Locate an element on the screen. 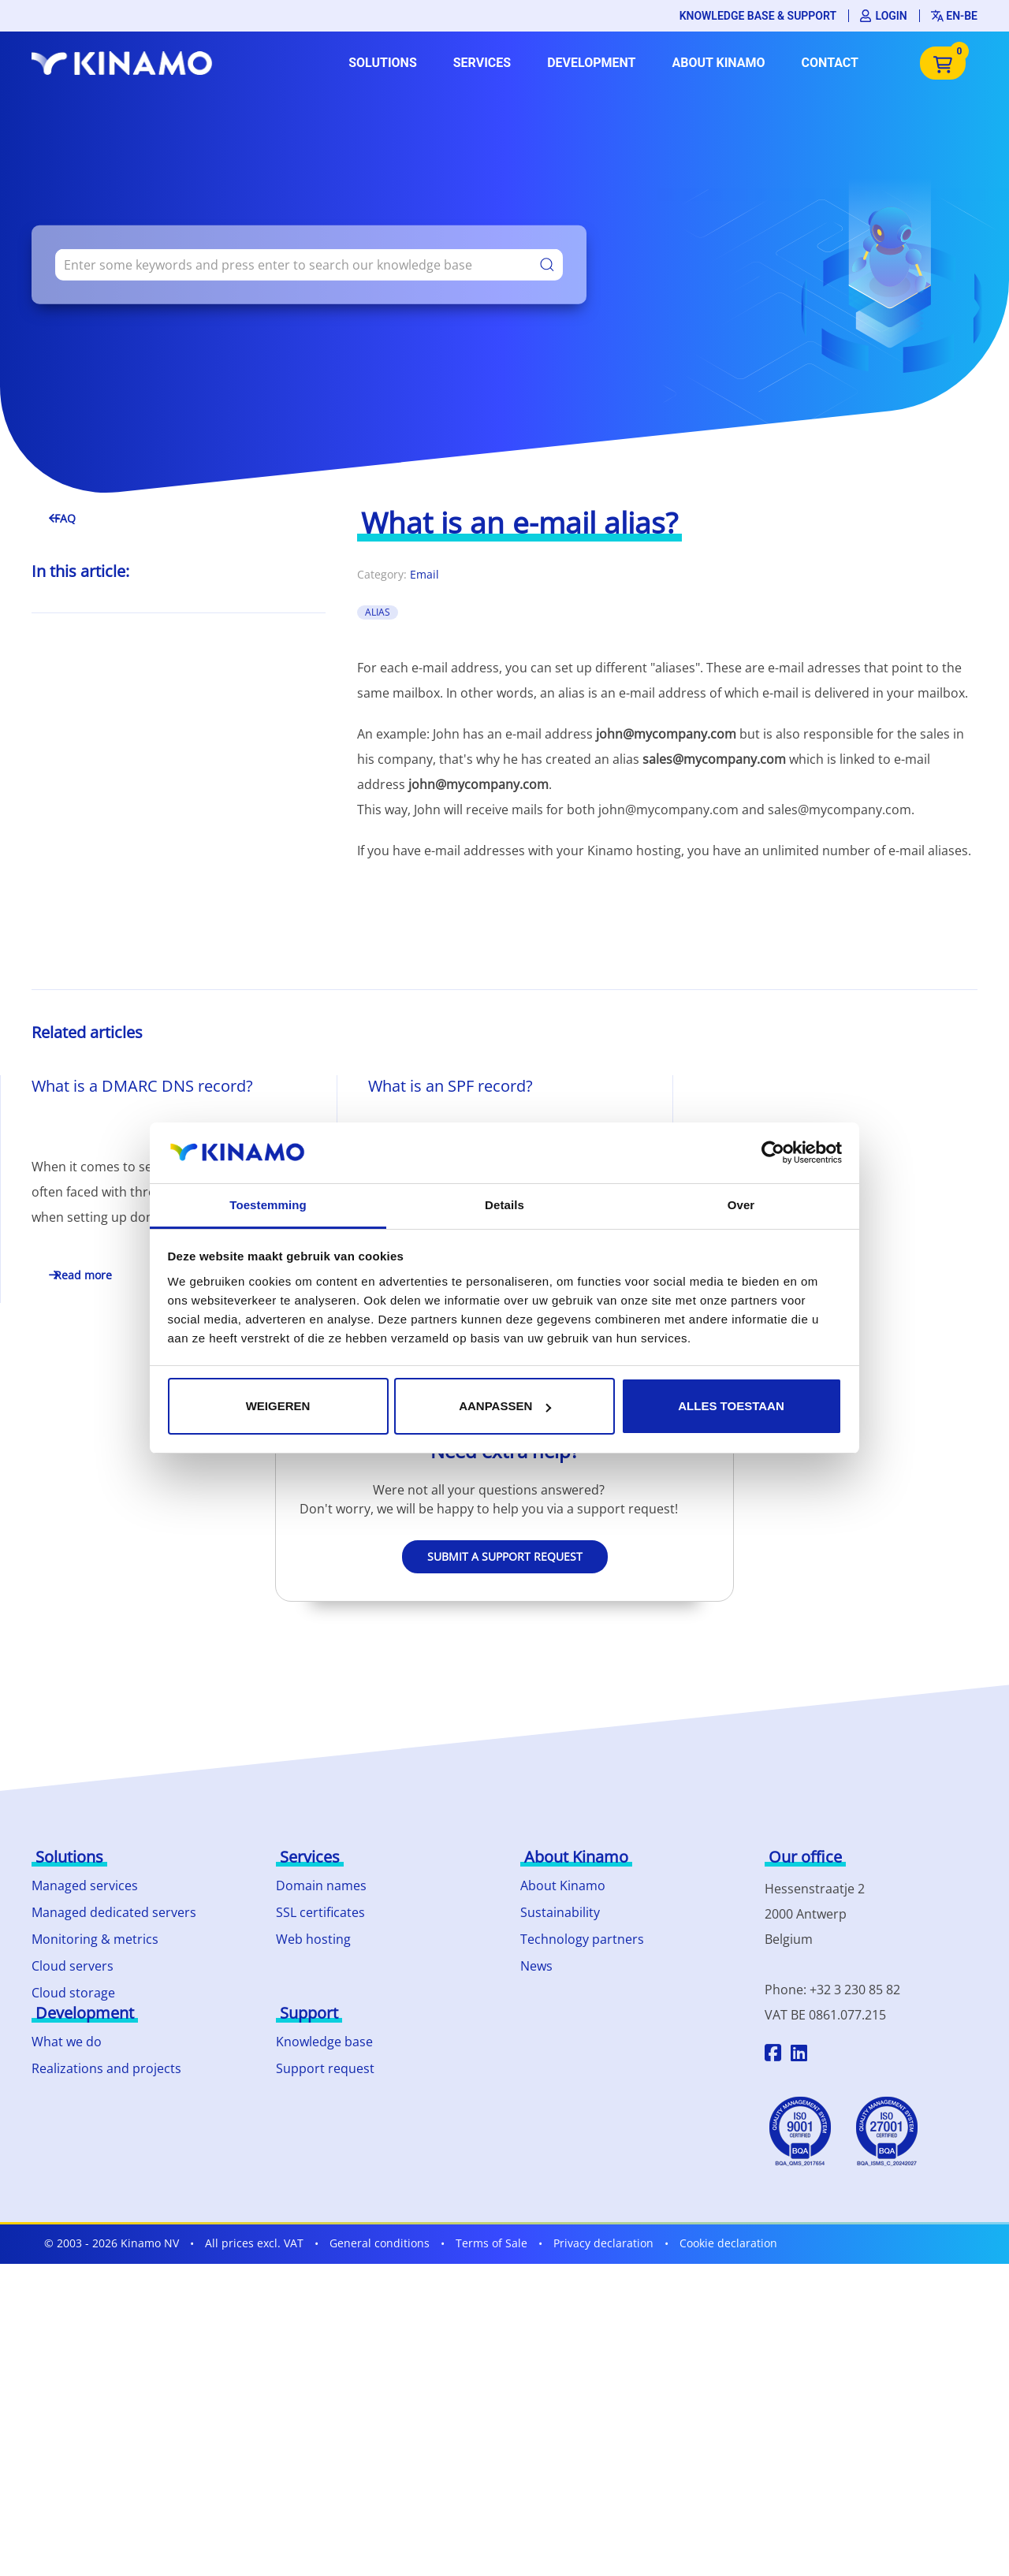 The image size is (1009, 2576). Monitoring & metrics is located at coordinates (95, 1939).